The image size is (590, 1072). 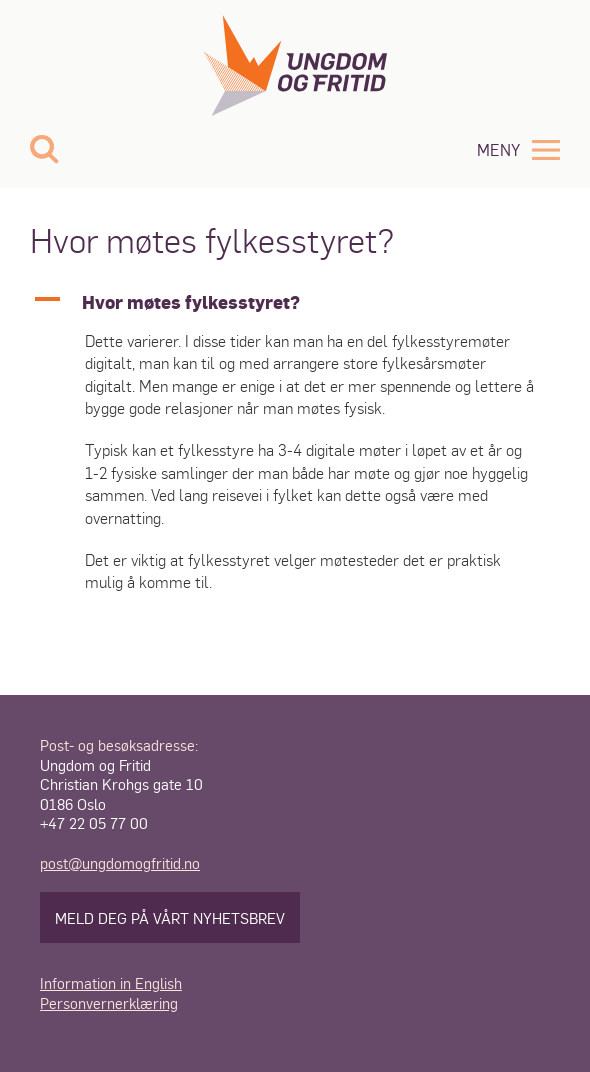 What do you see at coordinates (109, 1002) in the screenshot?
I see `Personvernerklæring` at bounding box center [109, 1002].